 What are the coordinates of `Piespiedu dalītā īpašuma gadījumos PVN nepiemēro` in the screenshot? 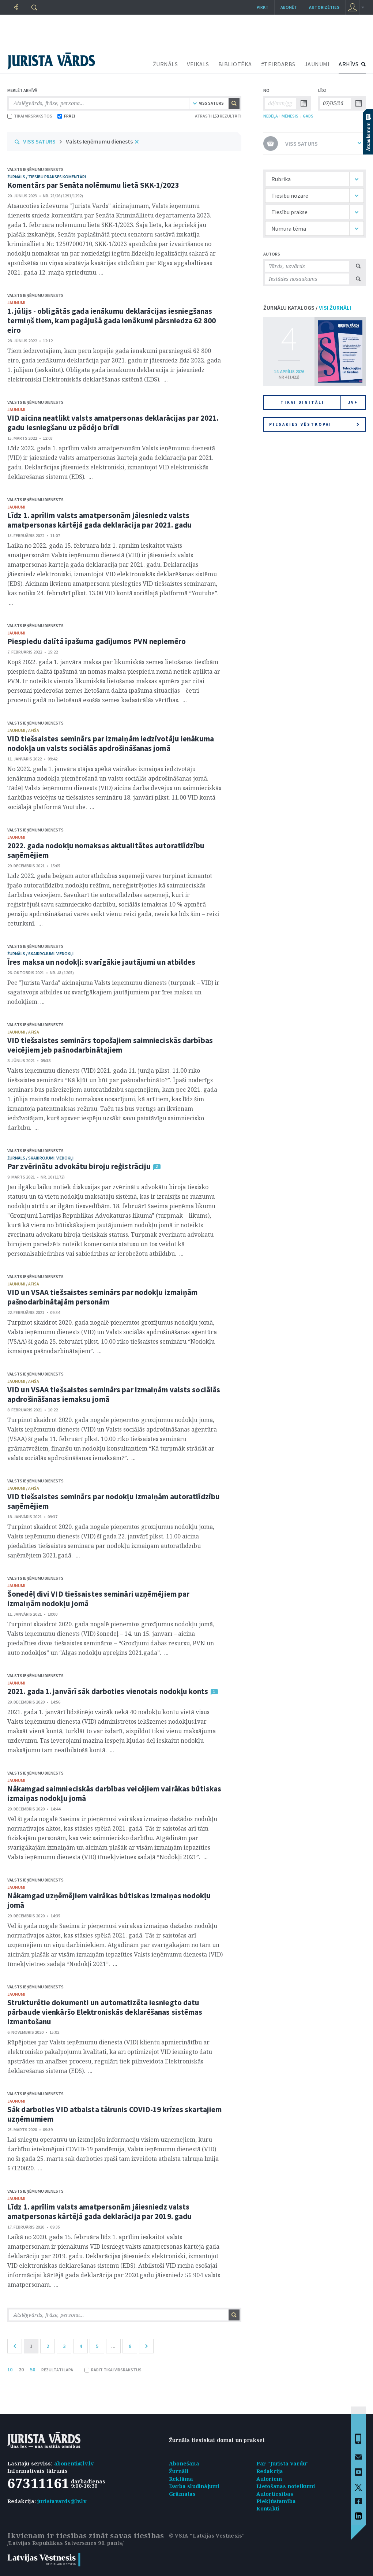 It's located at (96, 641).